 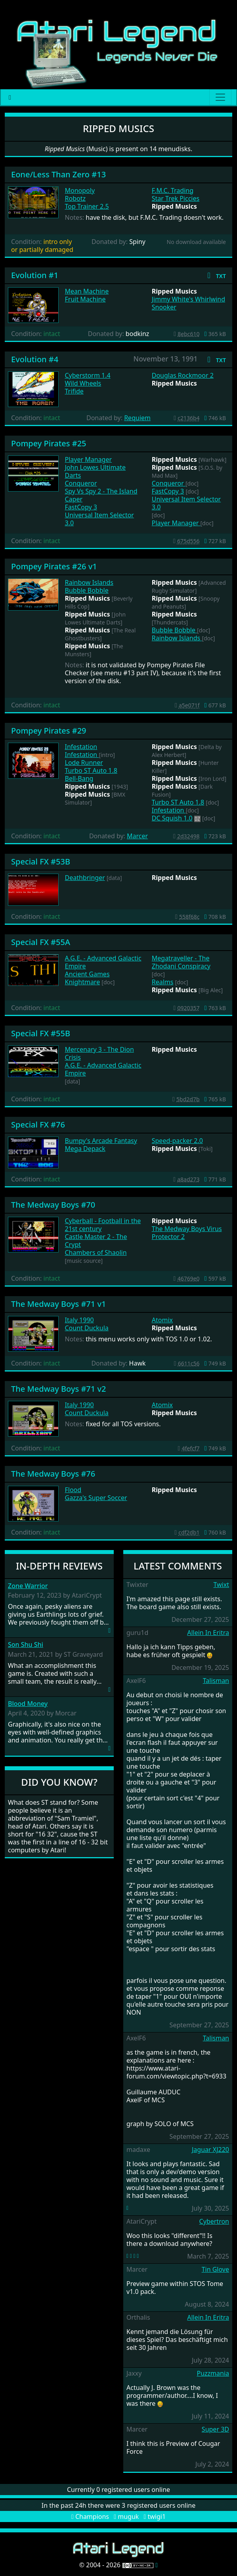 I want to click on FastCopy 3, so click(x=81, y=507).